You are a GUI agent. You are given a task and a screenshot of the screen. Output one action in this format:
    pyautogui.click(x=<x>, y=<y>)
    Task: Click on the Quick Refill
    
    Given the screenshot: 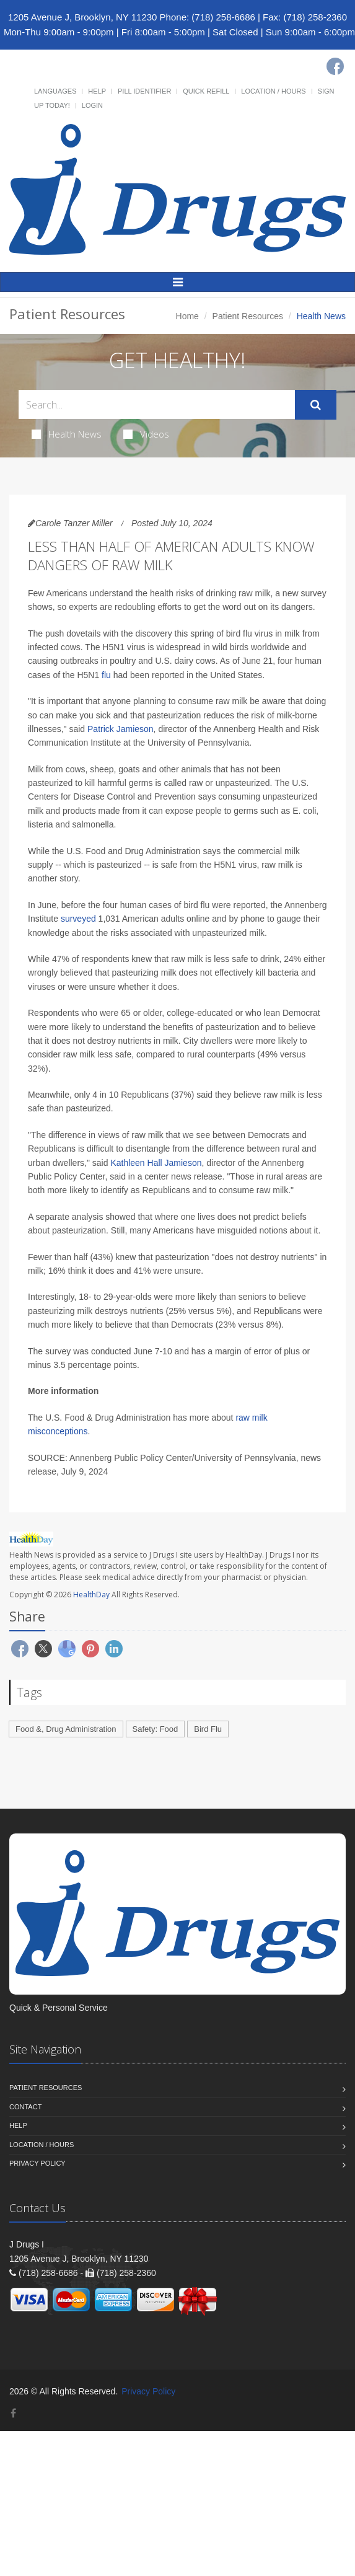 What is the action you would take?
    pyautogui.click(x=206, y=91)
    